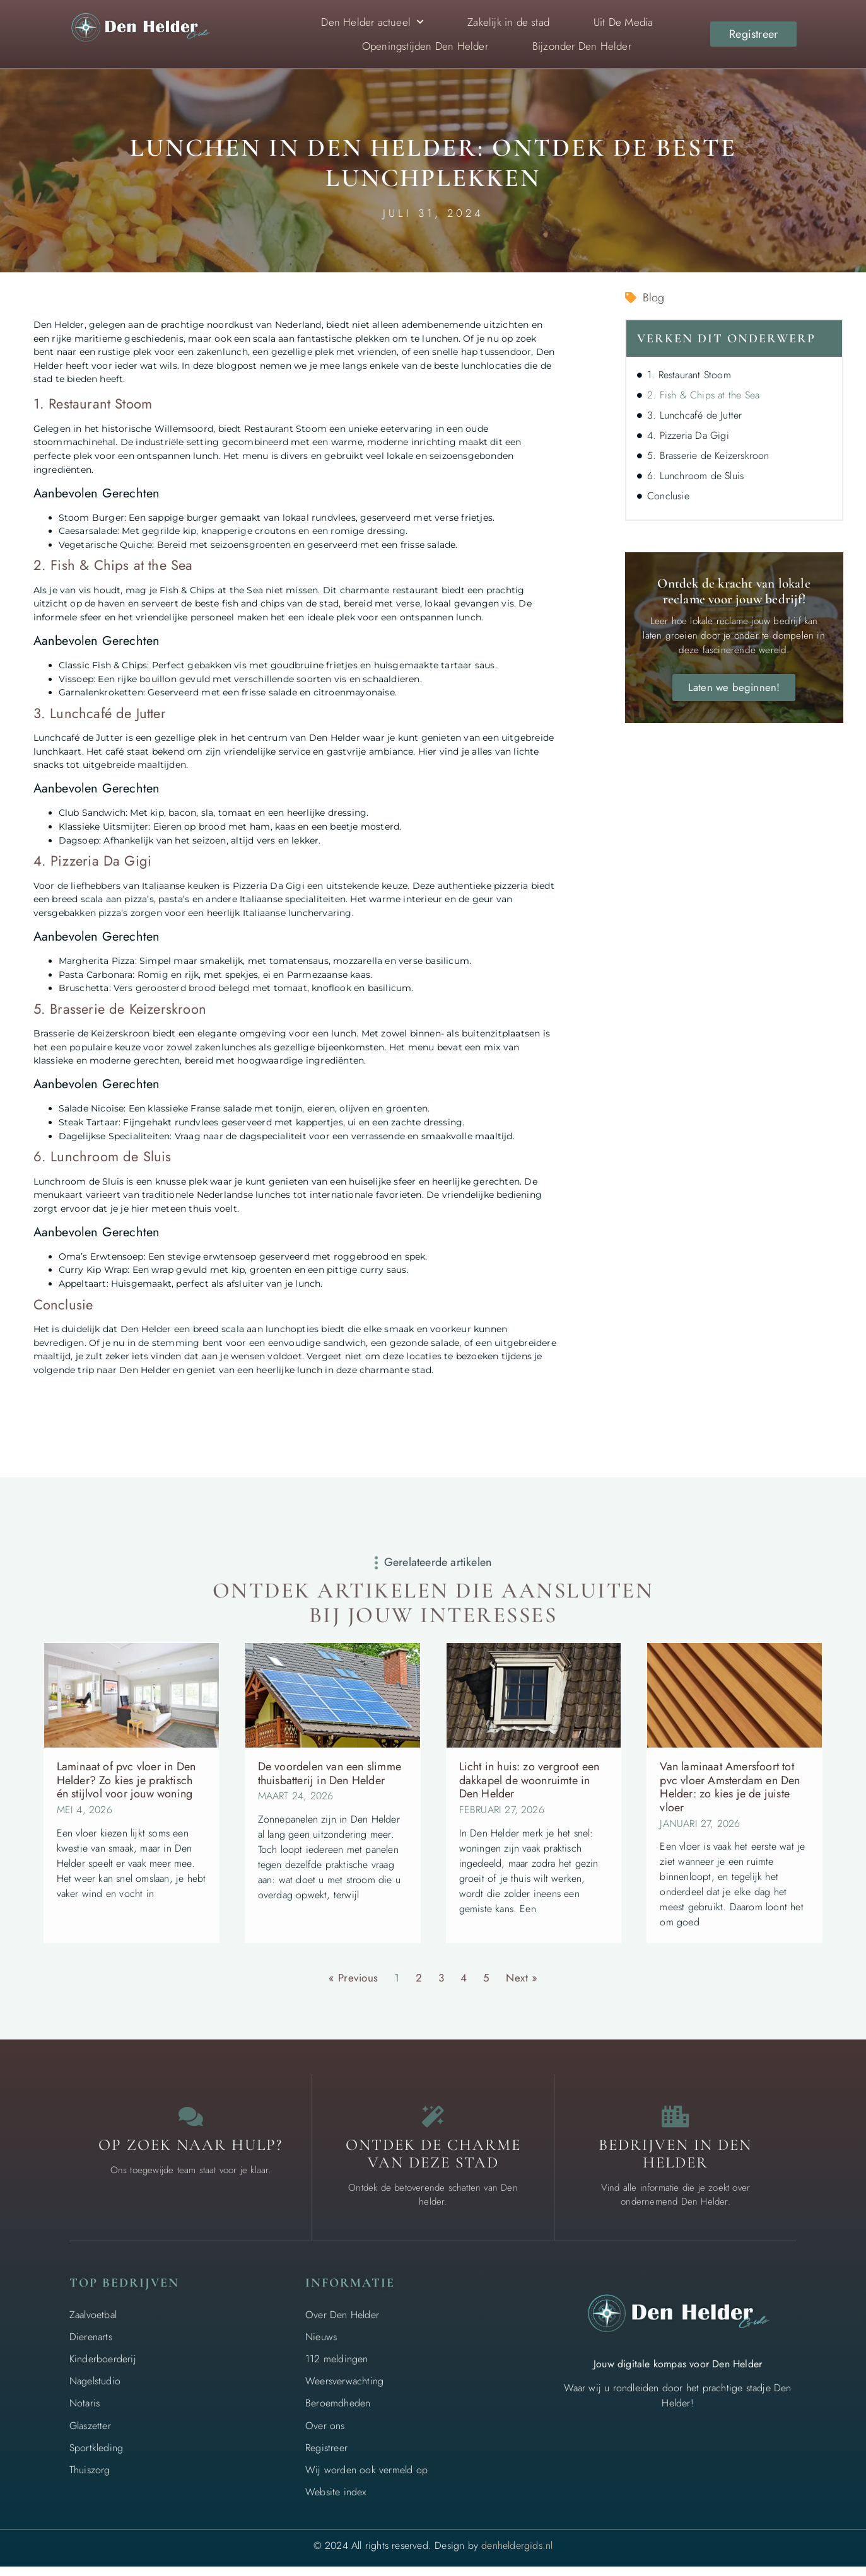 The height and width of the screenshot is (2576, 866). Describe the element at coordinates (337, 2413) in the screenshot. I see `Beroemdheden` at that location.